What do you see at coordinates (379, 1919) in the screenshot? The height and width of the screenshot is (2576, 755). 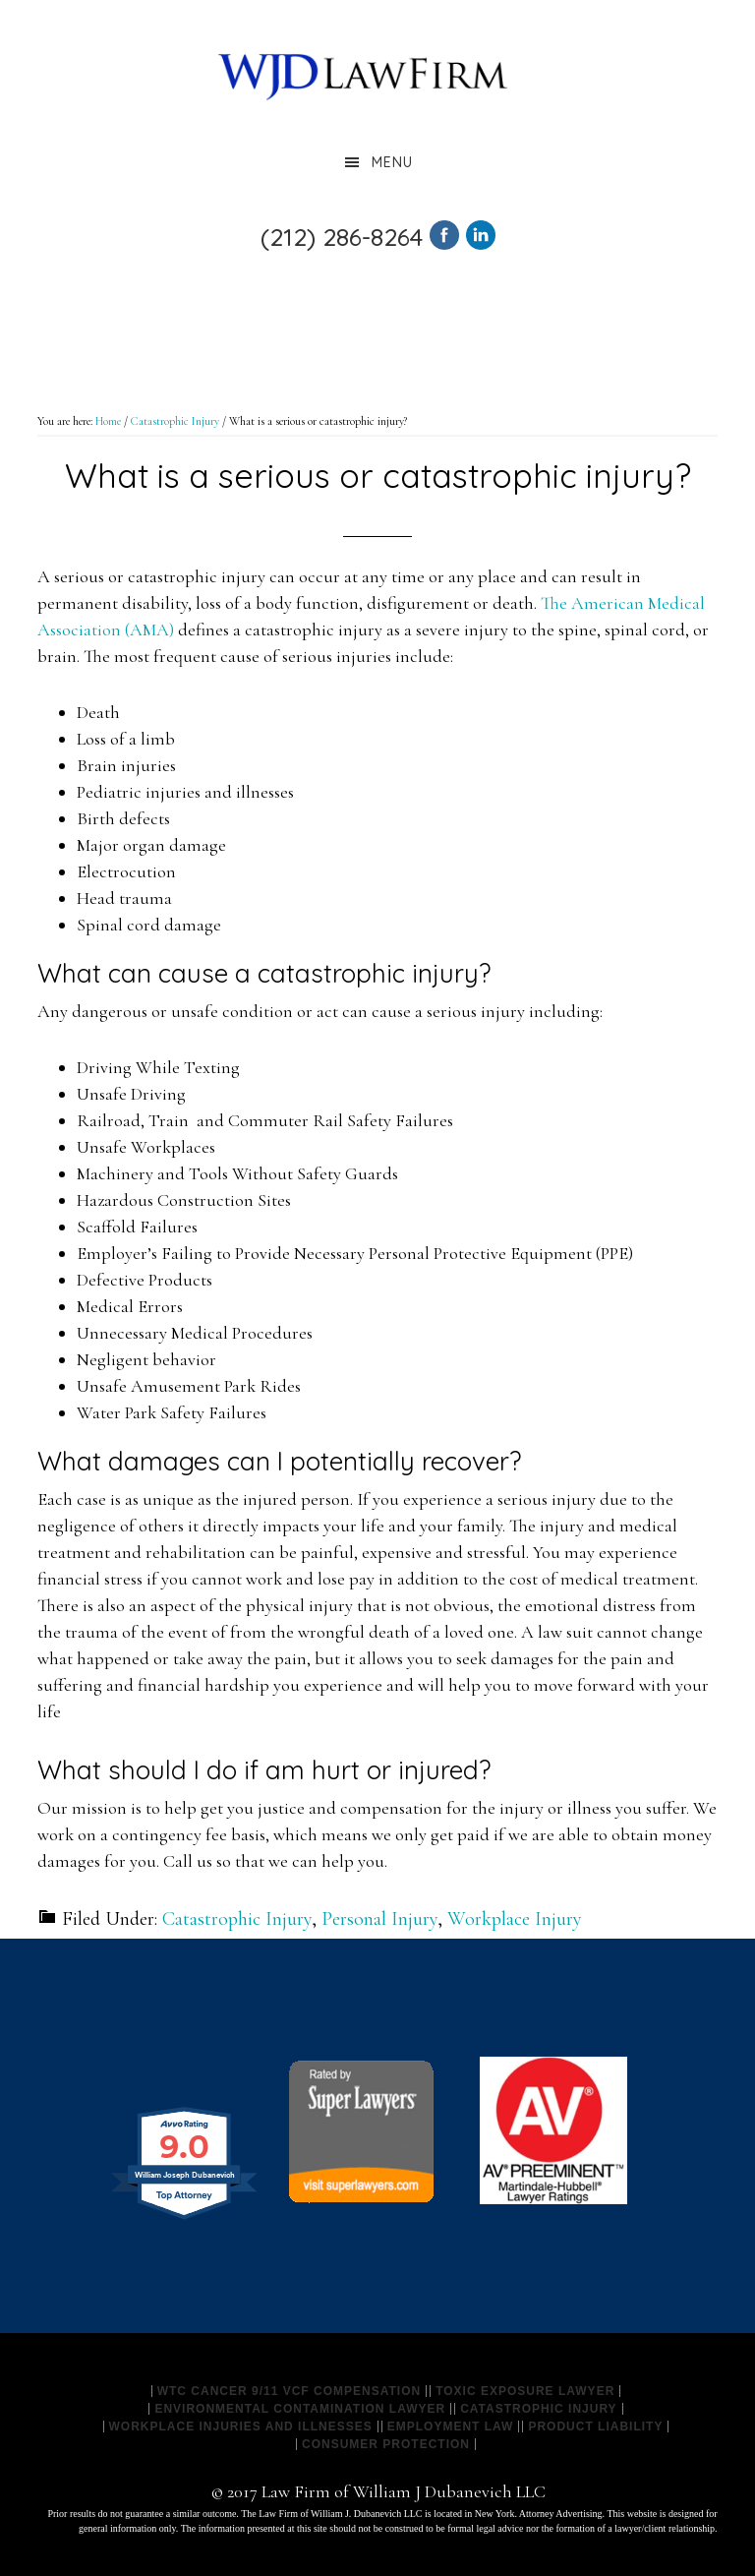 I see `Personal Injury` at bounding box center [379, 1919].